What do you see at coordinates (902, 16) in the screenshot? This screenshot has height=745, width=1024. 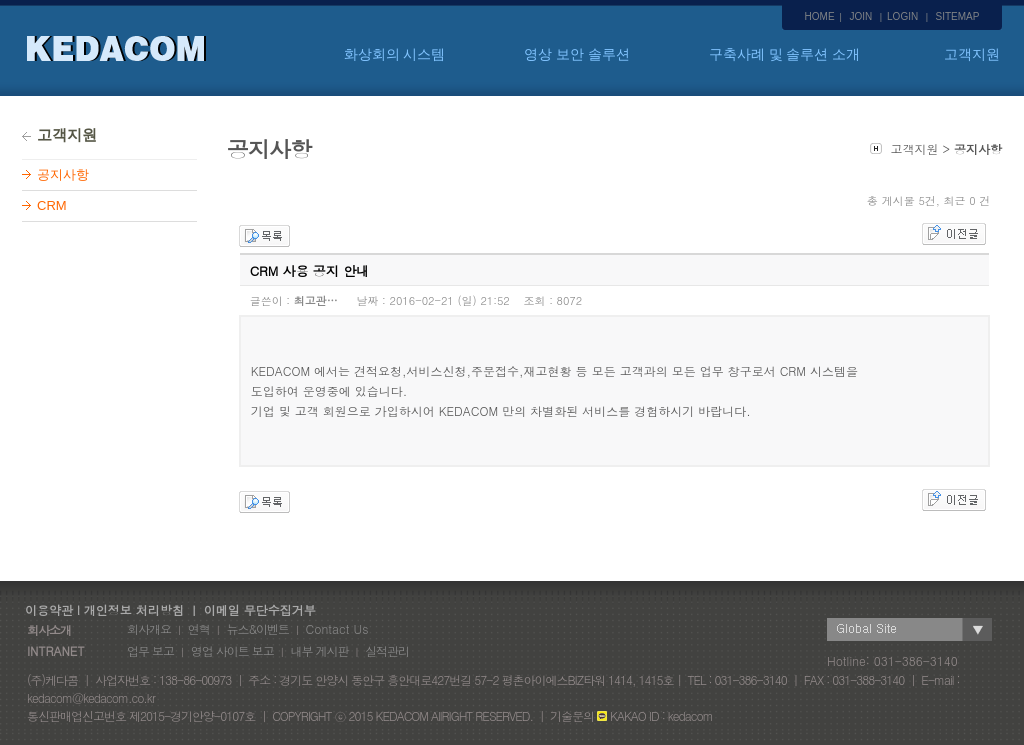 I see `LOGIN` at bounding box center [902, 16].